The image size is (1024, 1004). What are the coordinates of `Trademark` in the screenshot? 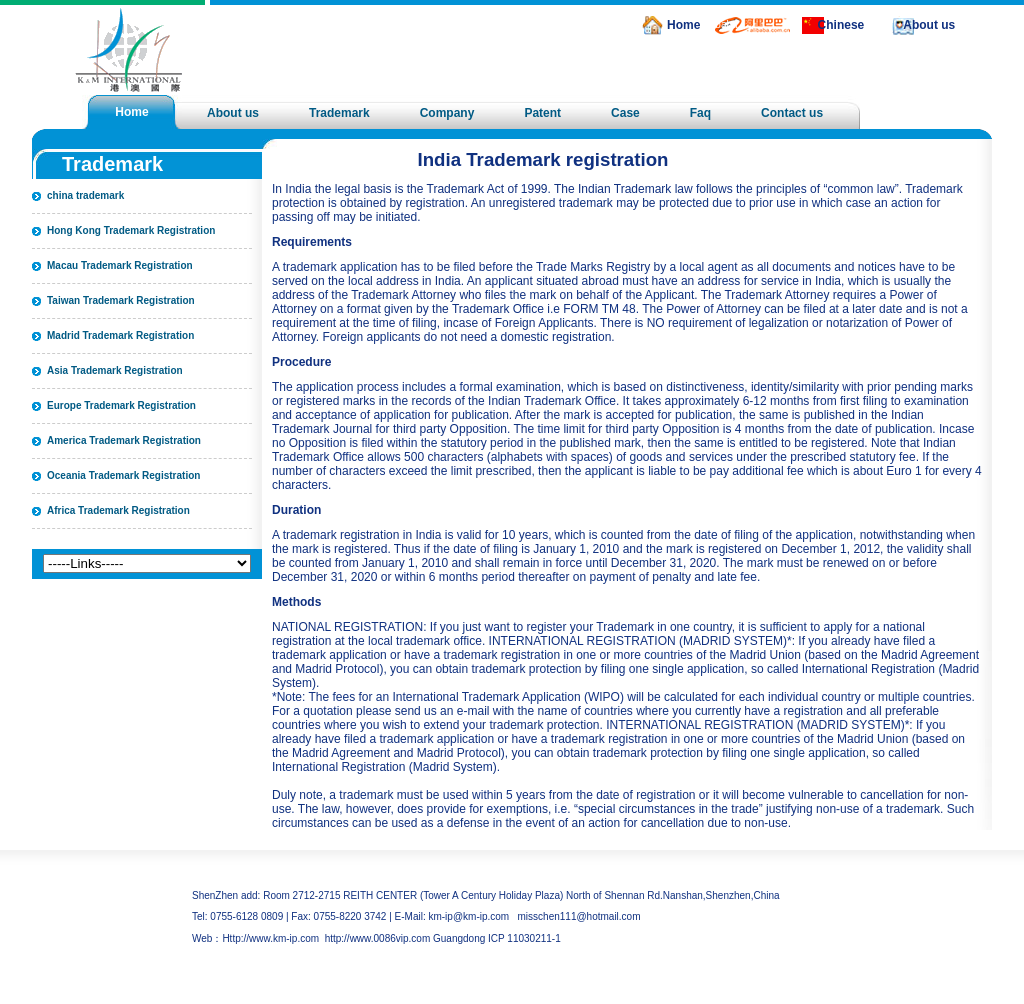 It's located at (339, 113).